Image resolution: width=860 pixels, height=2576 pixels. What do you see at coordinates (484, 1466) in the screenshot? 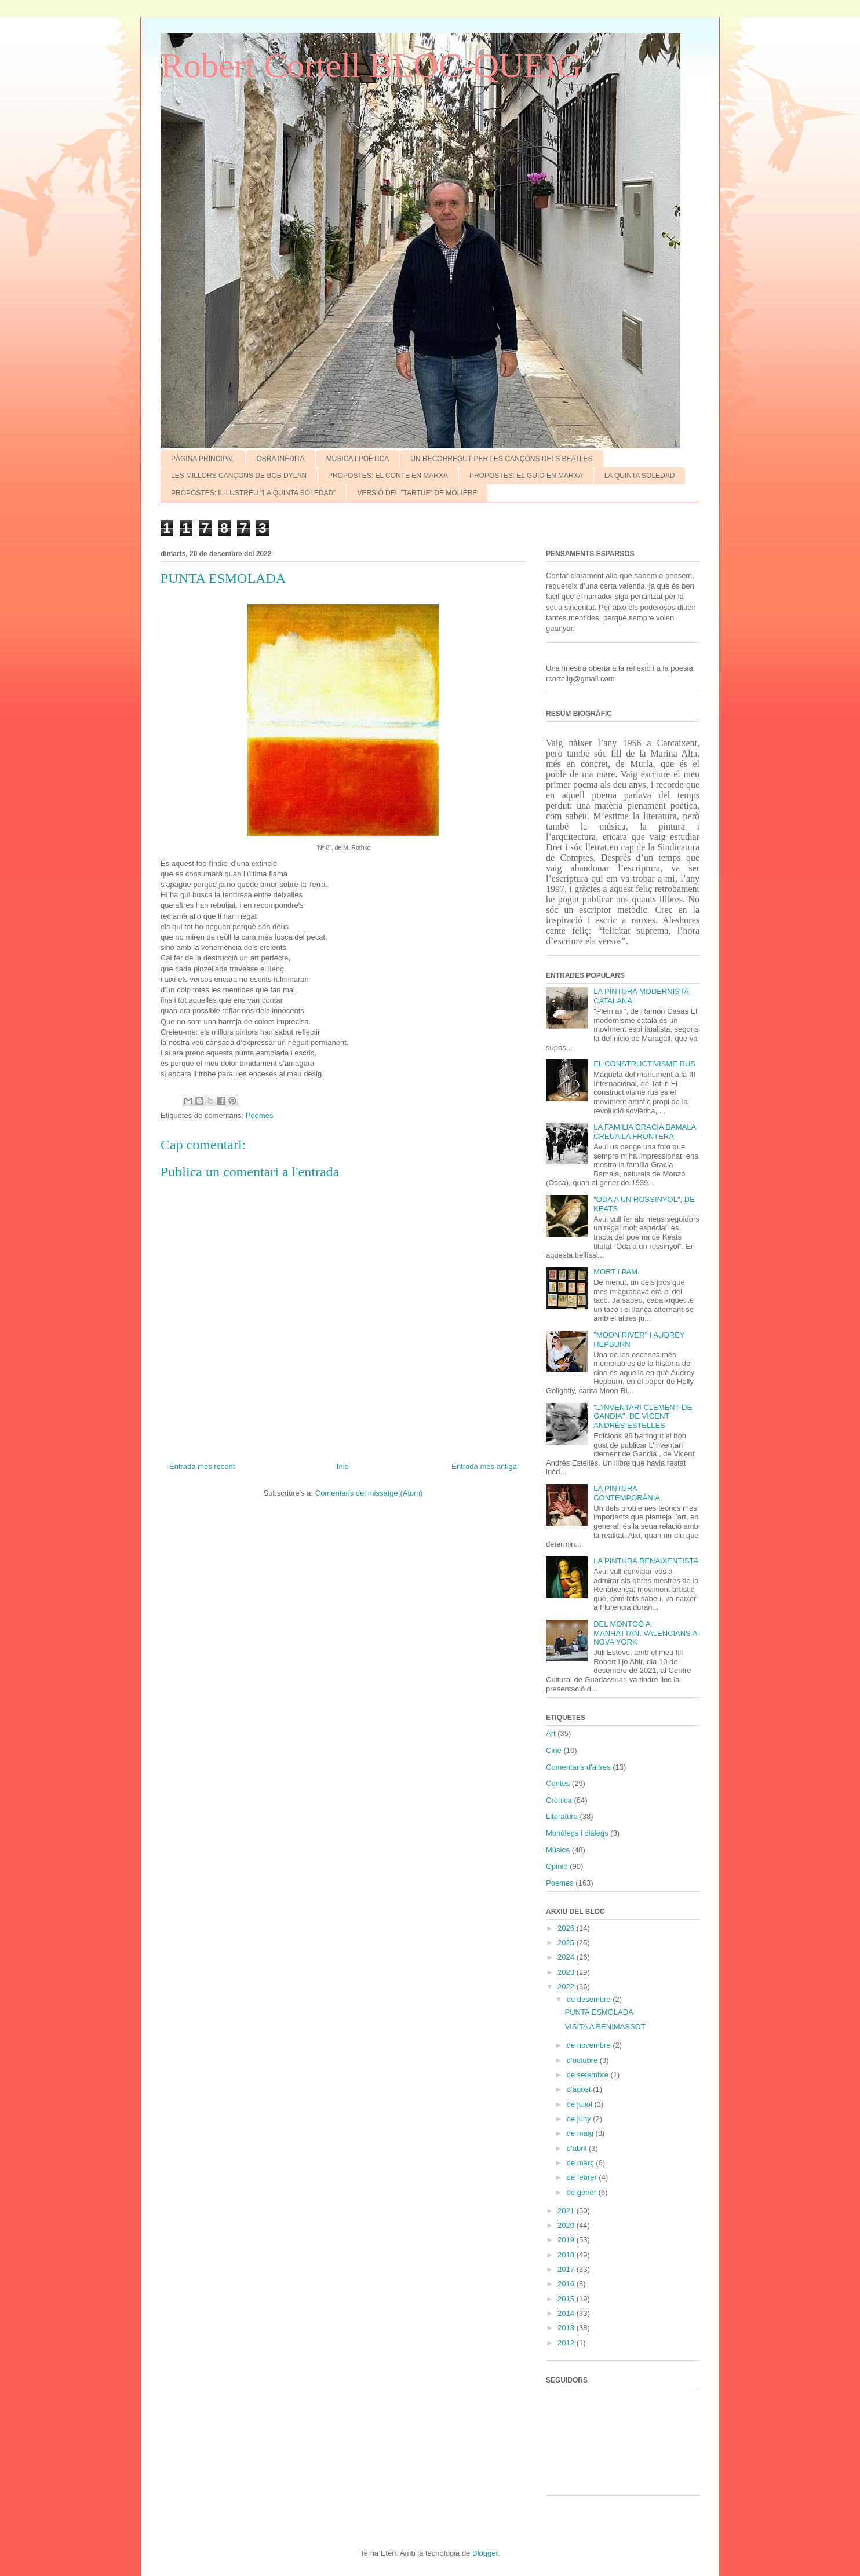
I see `Entrada més antiga` at bounding box center [484, 1466].